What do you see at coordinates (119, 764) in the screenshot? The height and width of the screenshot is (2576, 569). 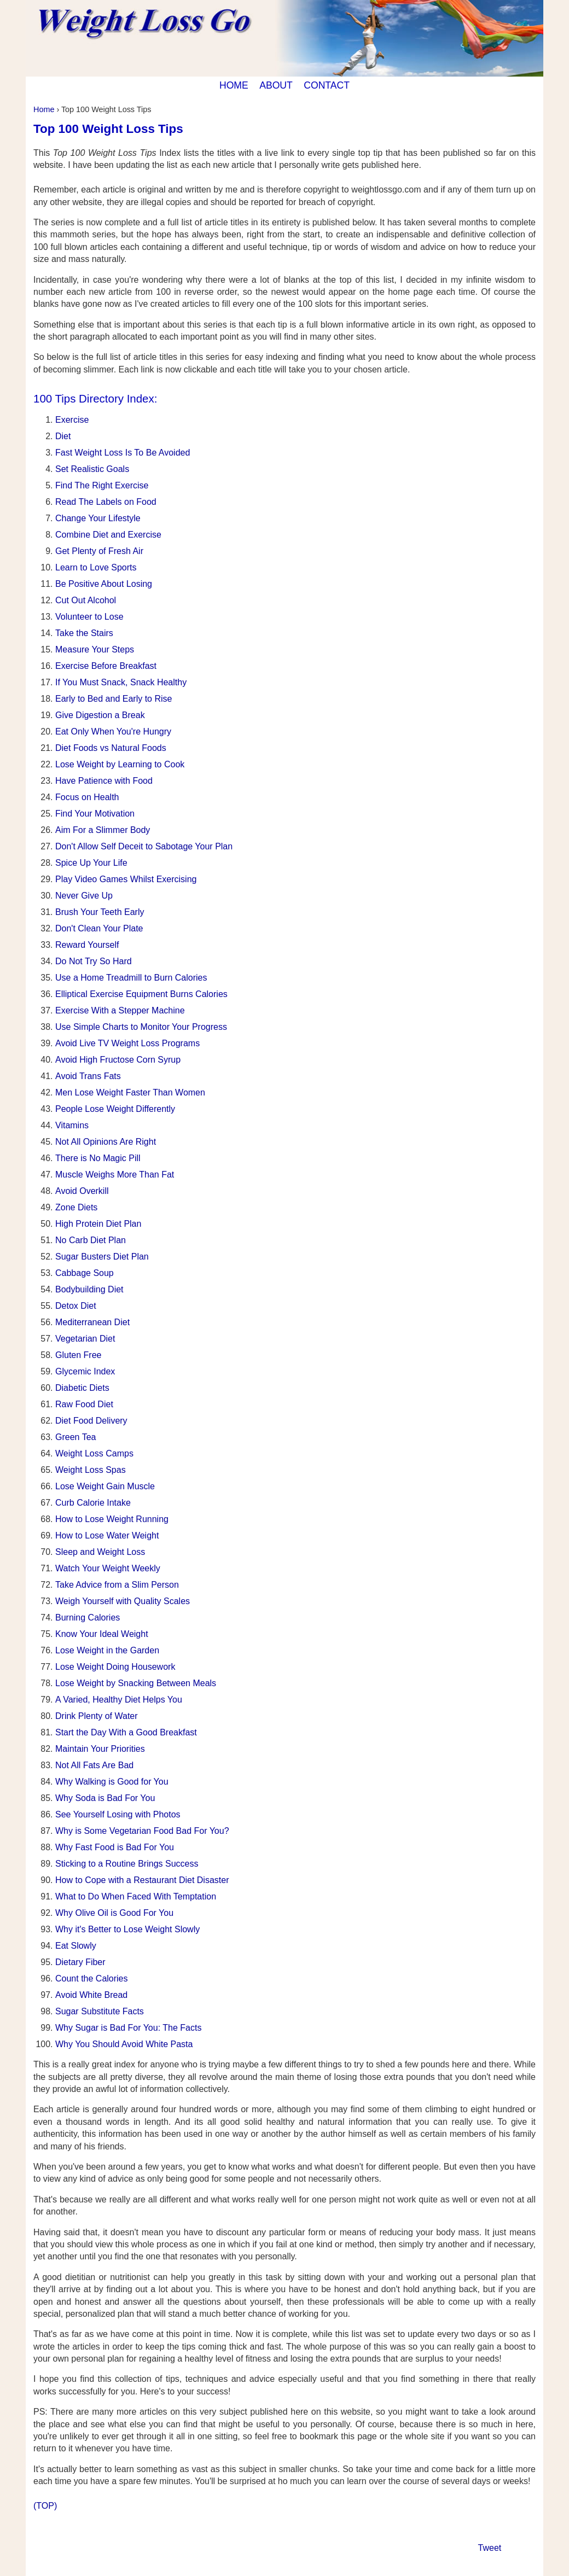 I see `Lose Weight by Learning to Cook` at bounding box center [119, 764].